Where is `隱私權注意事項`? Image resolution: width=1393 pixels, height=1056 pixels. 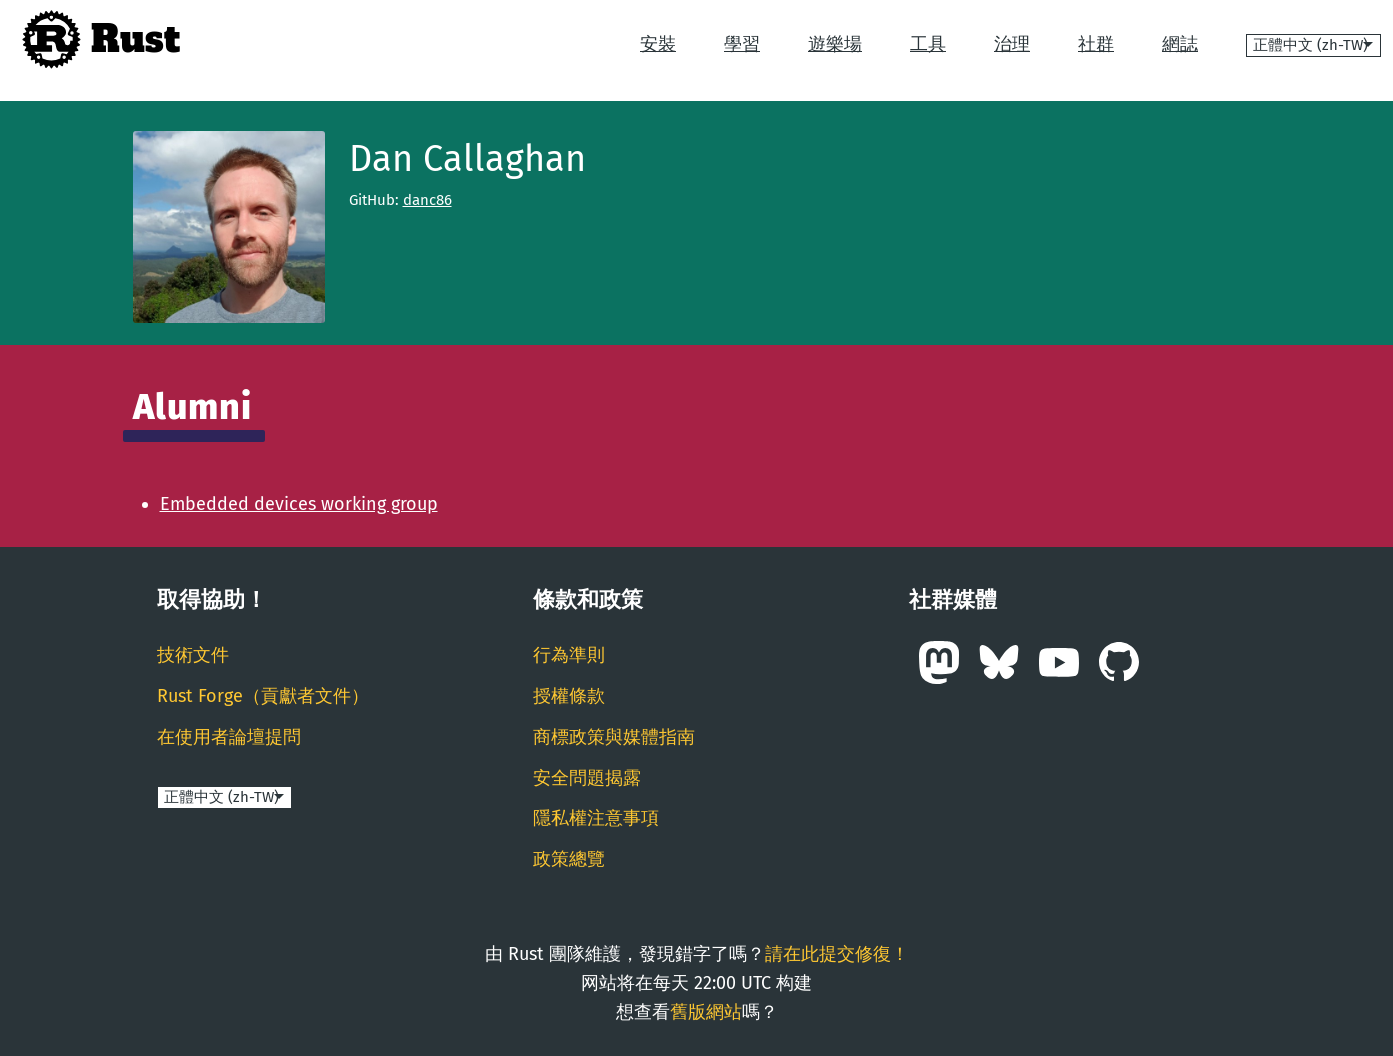
隱私權注意事項 is located at coordinates (596, 818).